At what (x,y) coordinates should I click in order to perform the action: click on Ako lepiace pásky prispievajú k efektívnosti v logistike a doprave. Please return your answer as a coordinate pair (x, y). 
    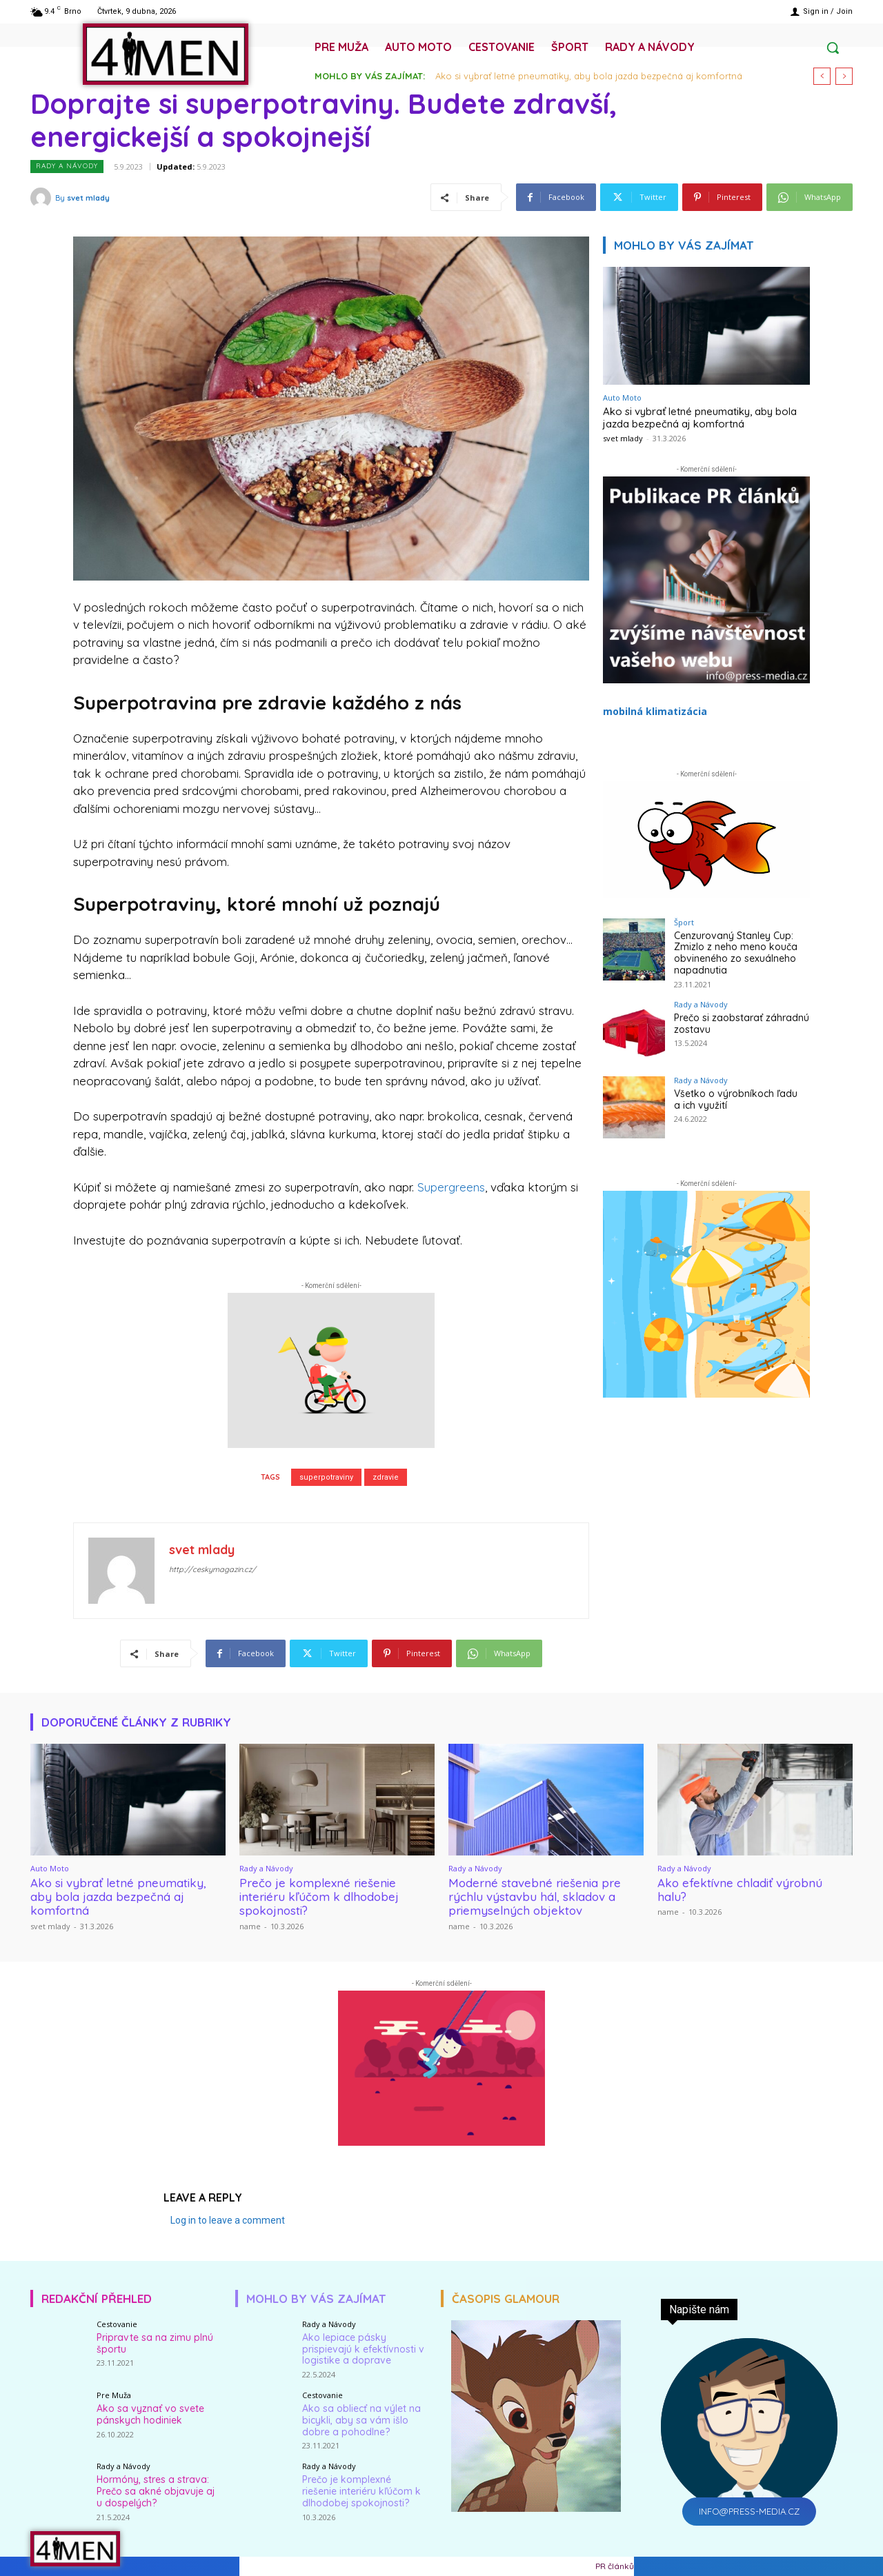
    Looking at the image, I should click on (363, 2349).